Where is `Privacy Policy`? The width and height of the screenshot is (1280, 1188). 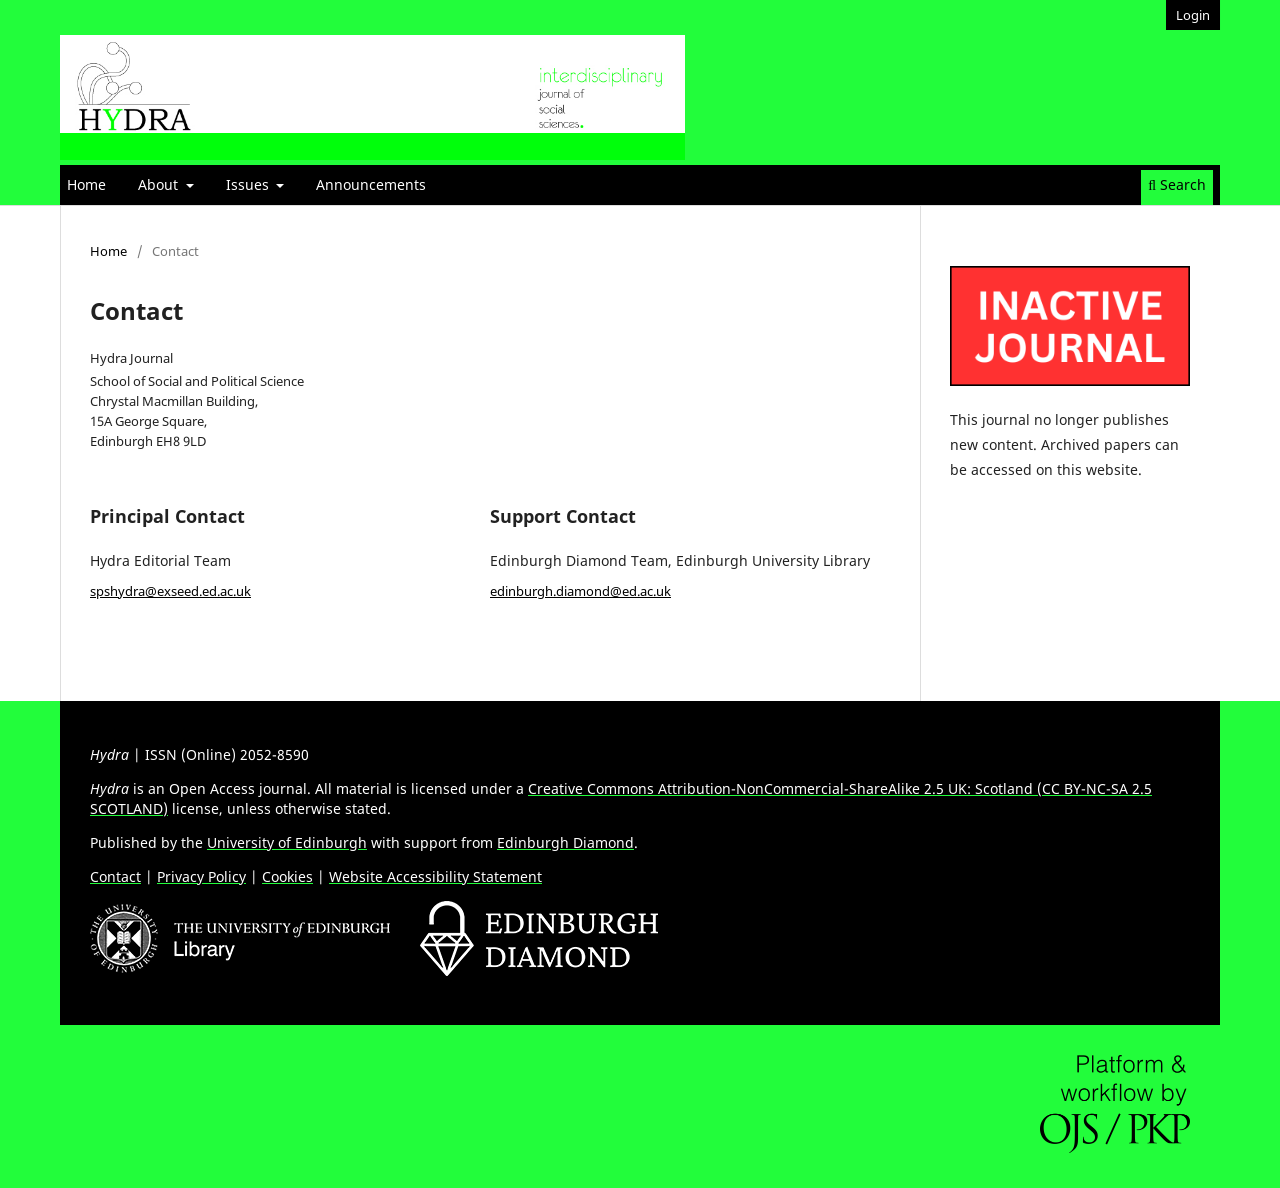 Privacy Policy is located at coordinates (201, 876).